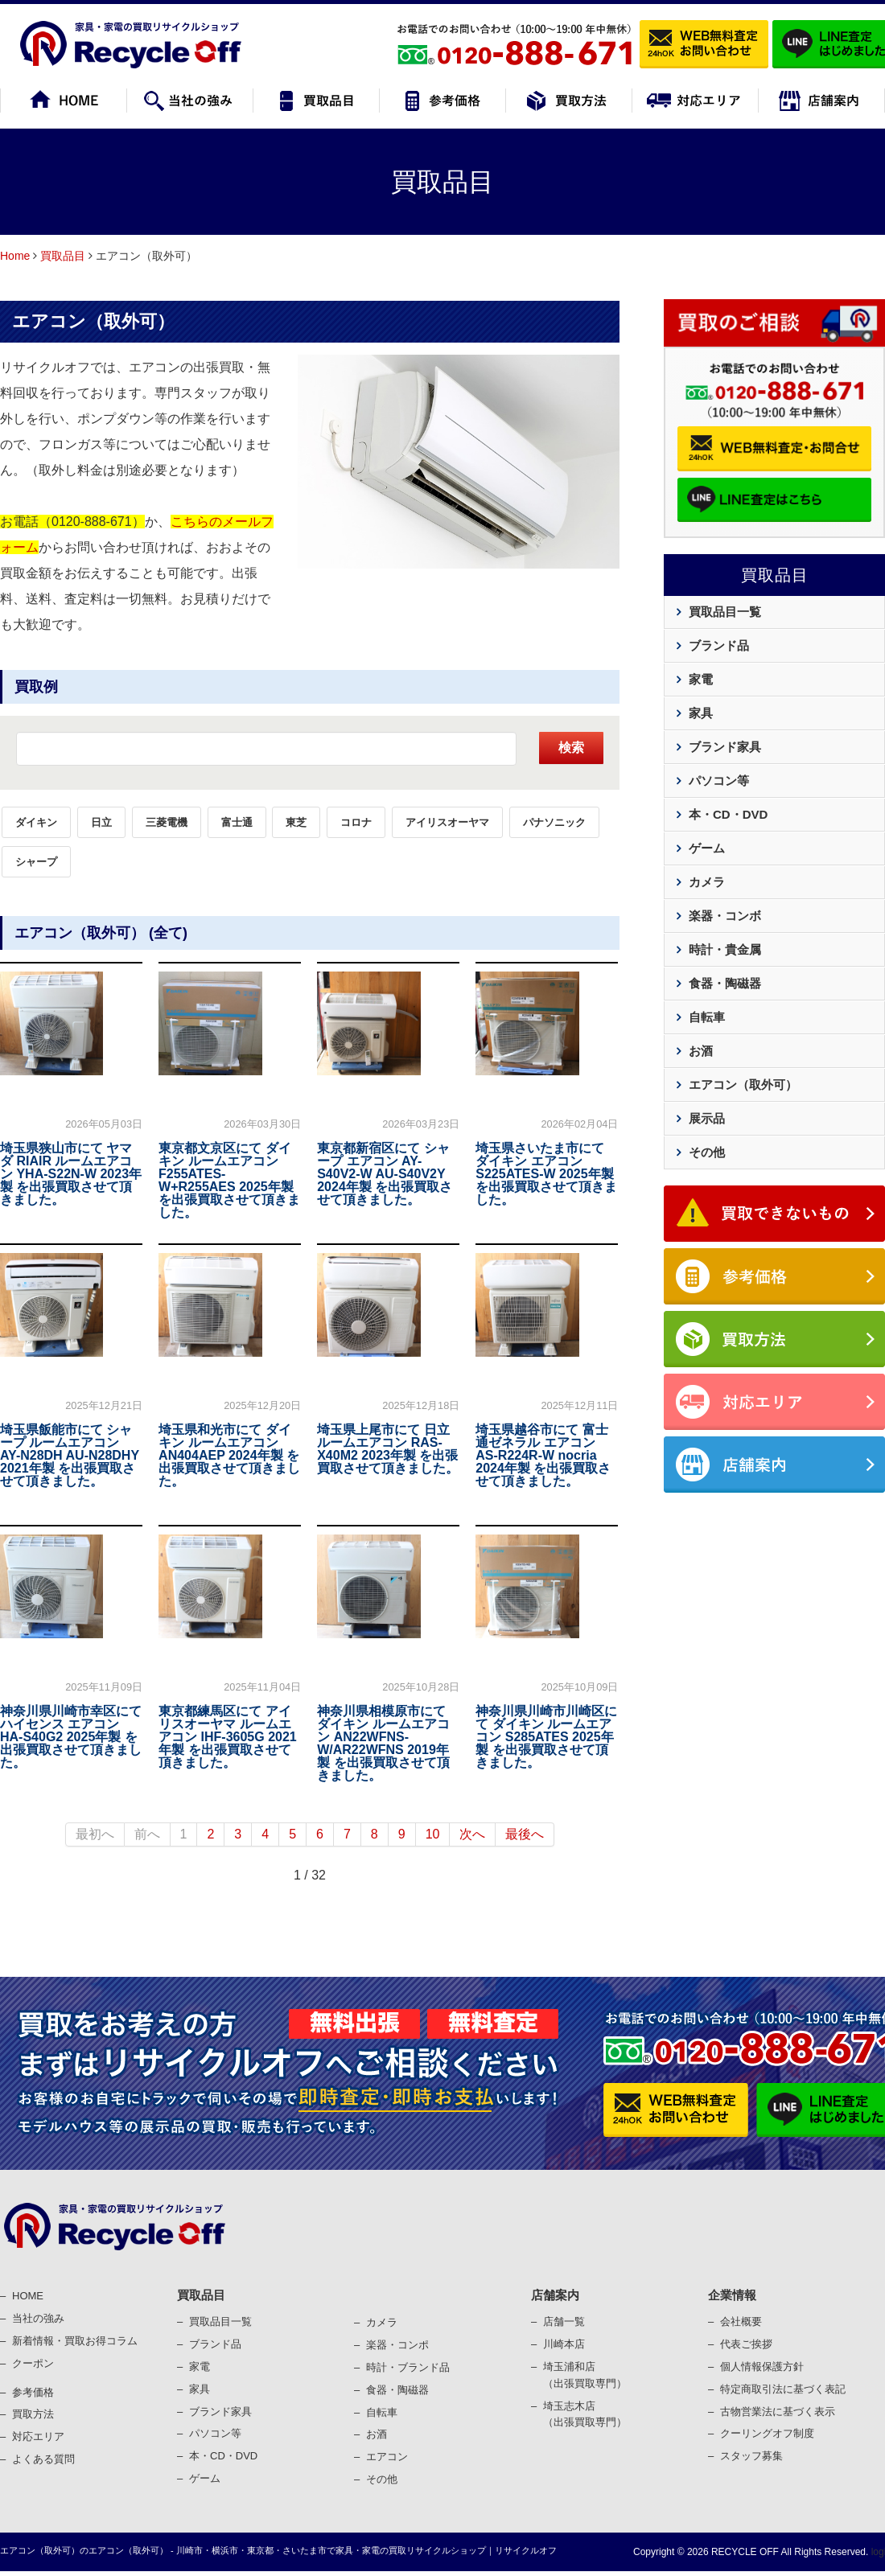 The height and width of the screenshot is (2576, 885). I want to click on 当社の強み, so click(38, 2318).